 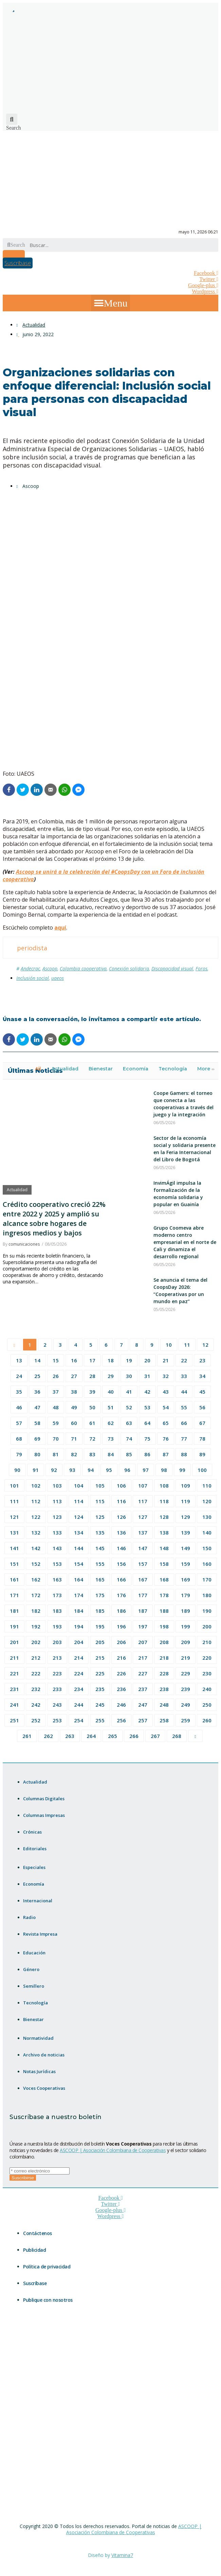 I want to click on 57, so click(x=19, y=1423).